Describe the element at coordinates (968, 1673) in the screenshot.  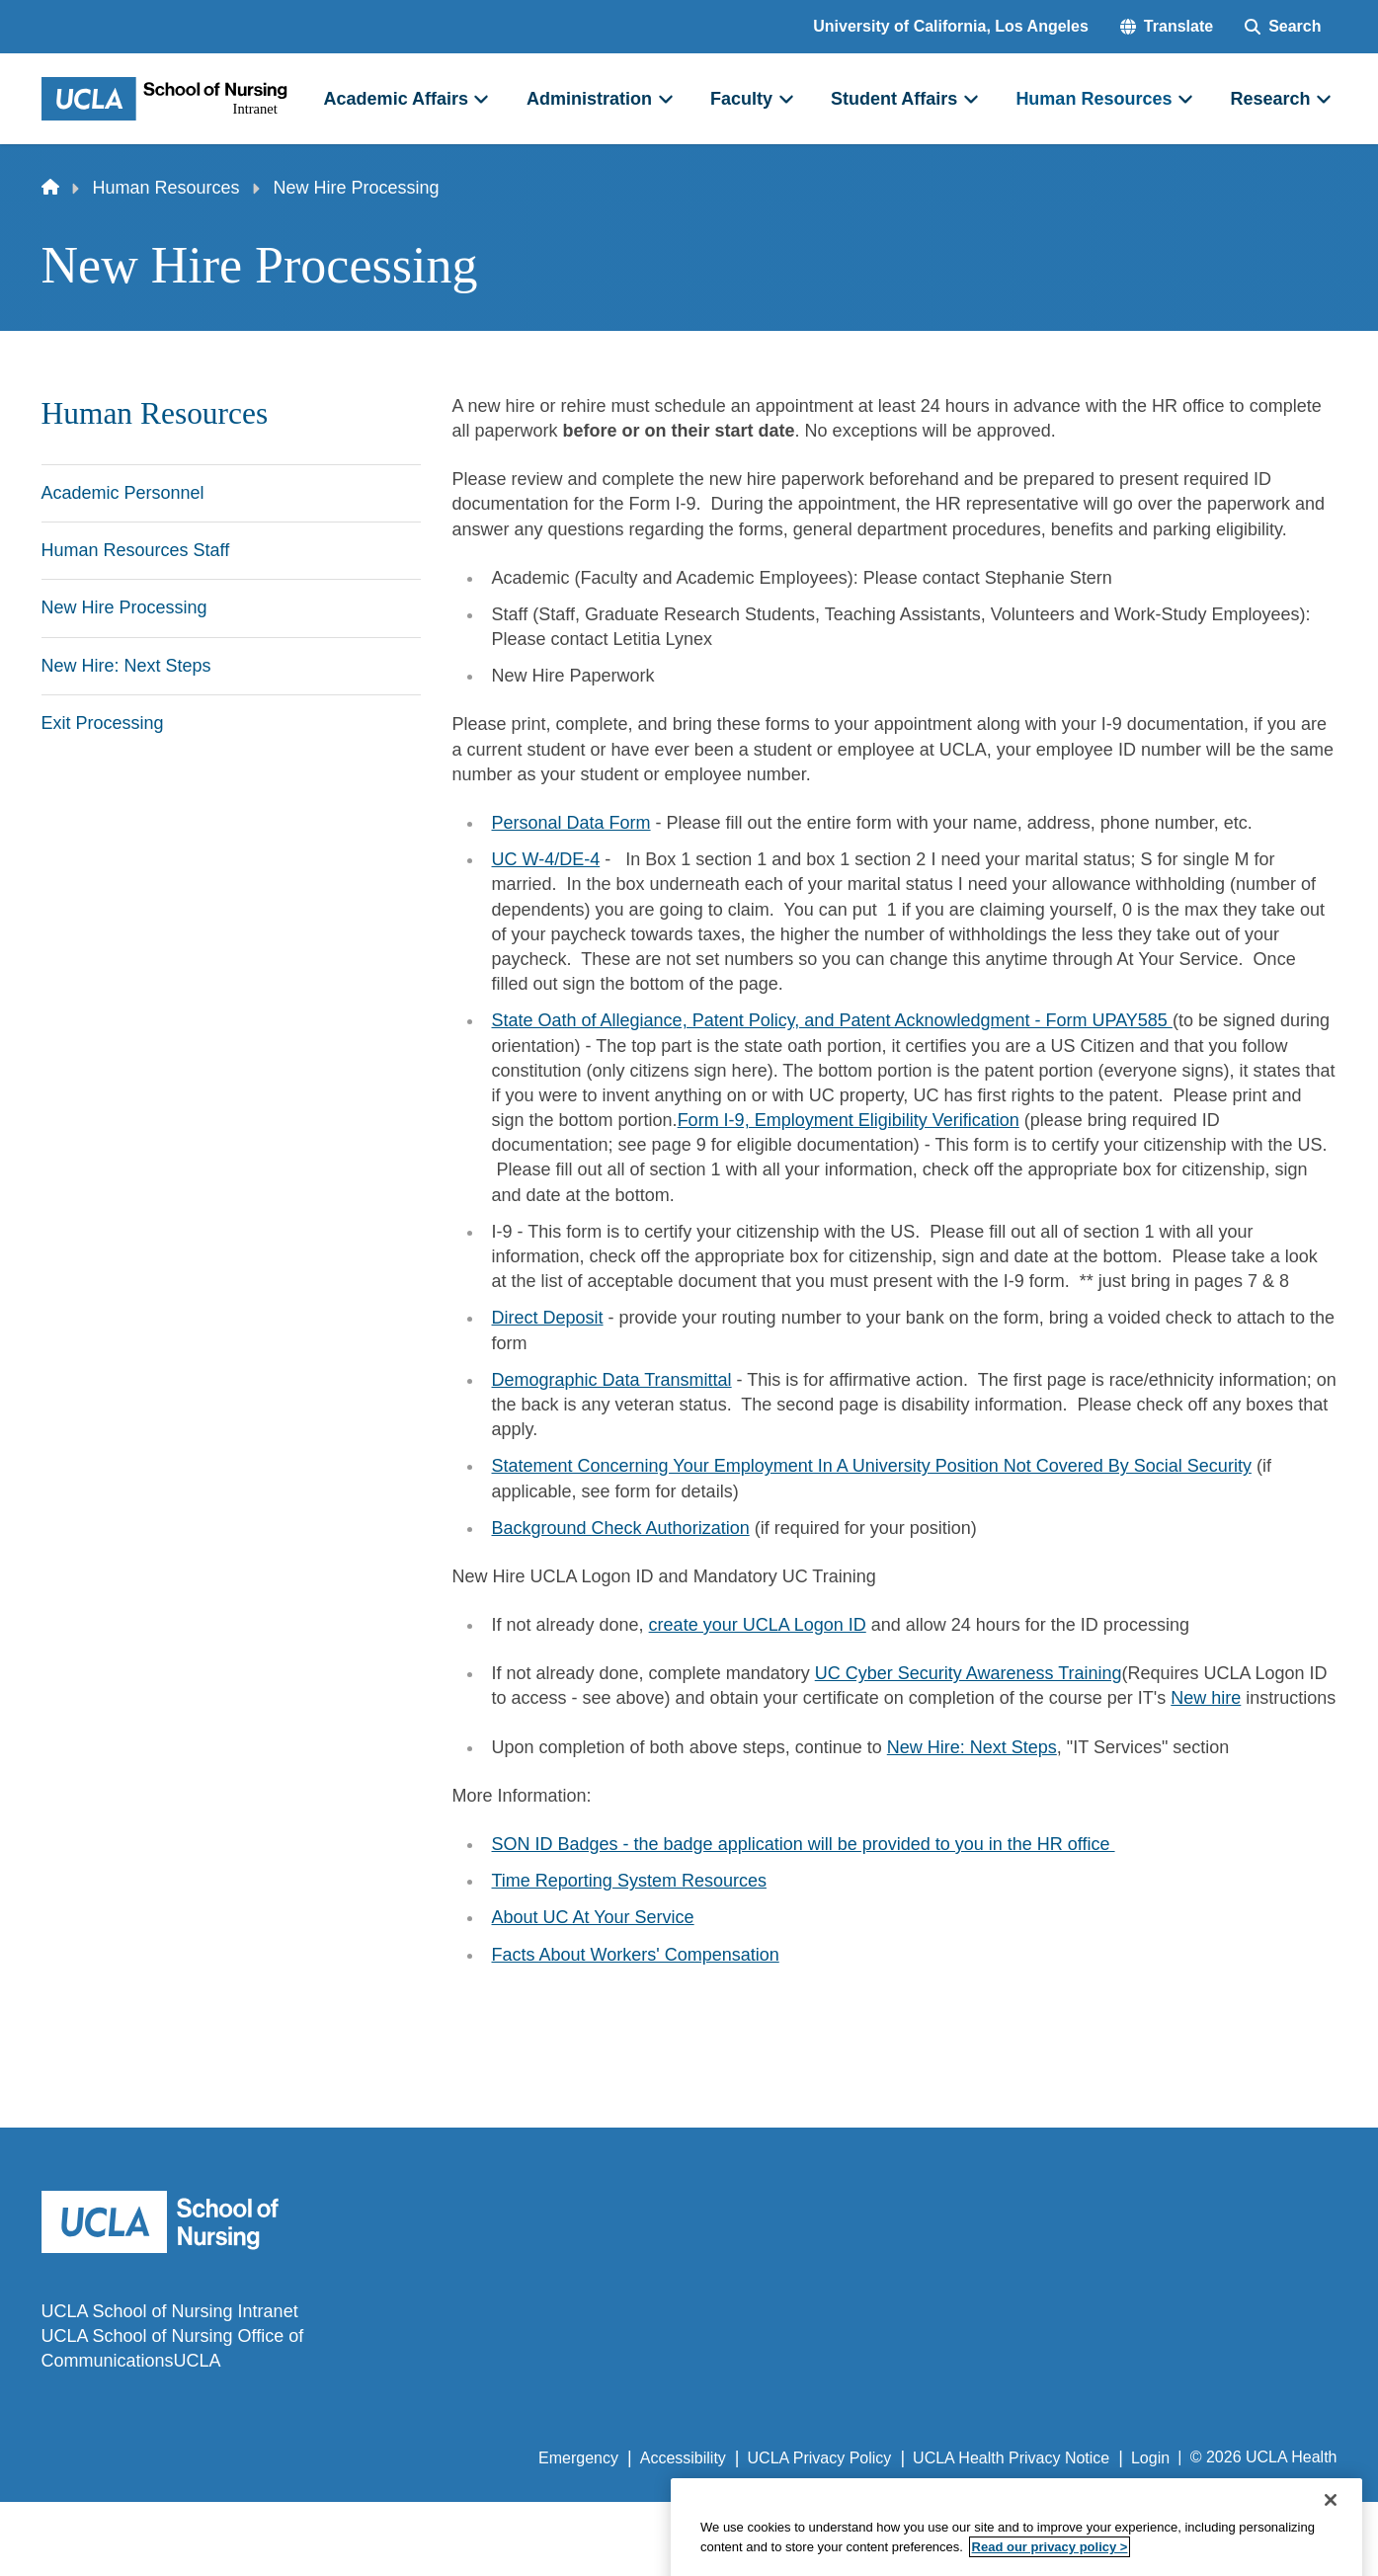
I see `UC Cyber Security Awareness Training` at that location.